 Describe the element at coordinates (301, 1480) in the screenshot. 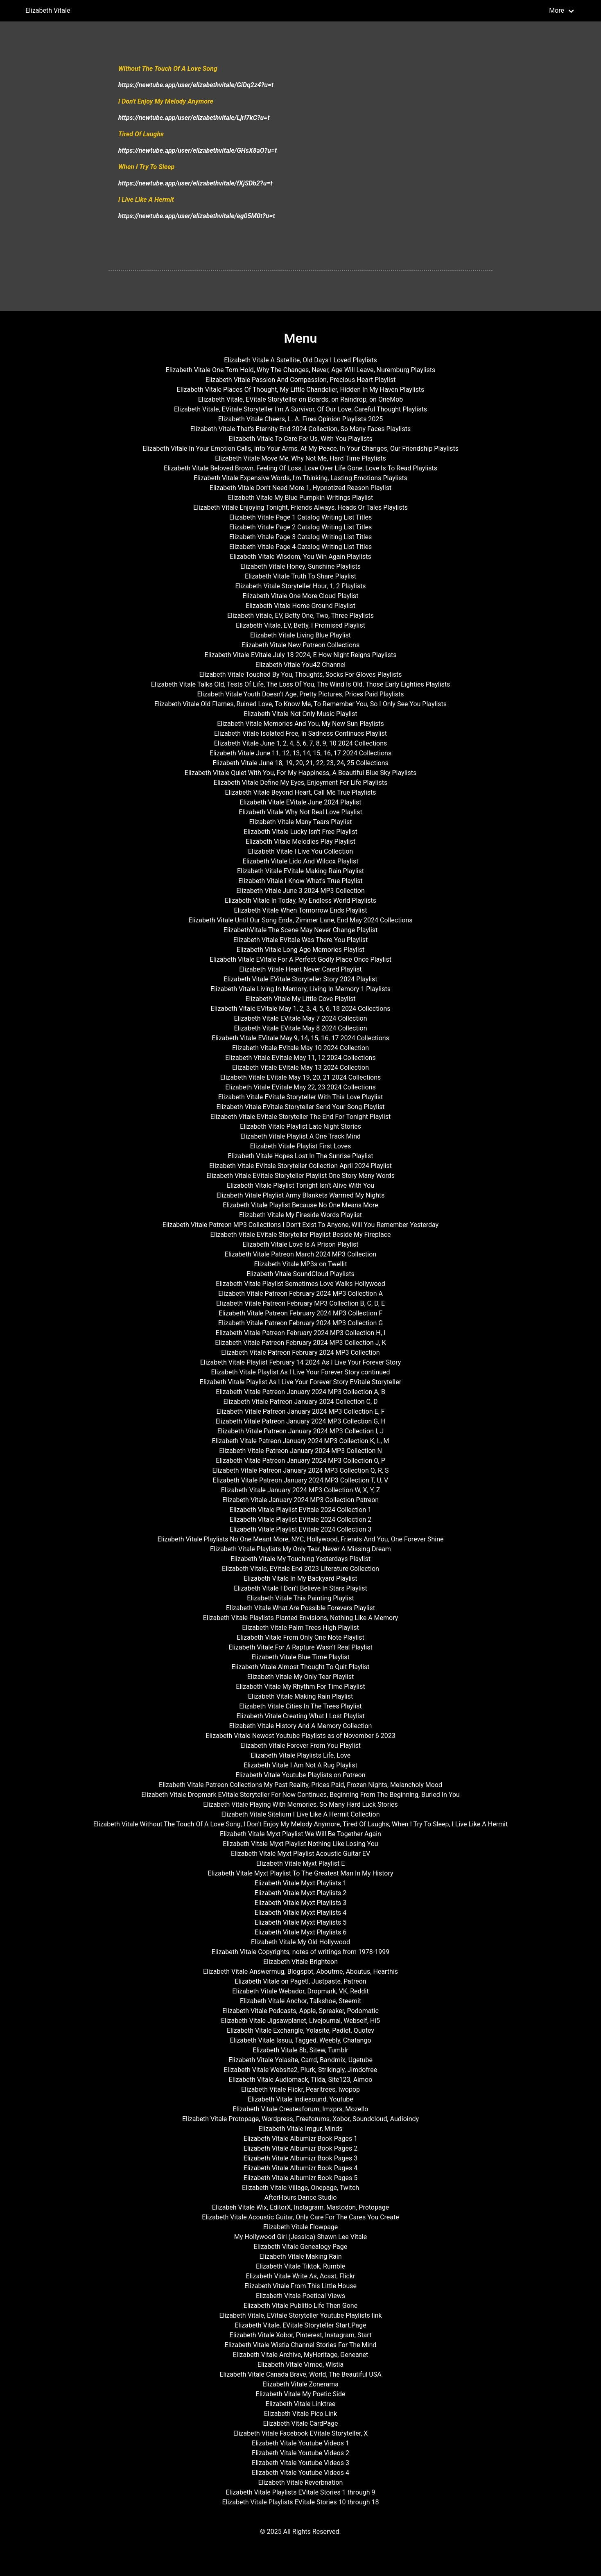

I see `Elizabeth Vitale Patreon January 2024 MP3 Collection T, U, V` at that location.